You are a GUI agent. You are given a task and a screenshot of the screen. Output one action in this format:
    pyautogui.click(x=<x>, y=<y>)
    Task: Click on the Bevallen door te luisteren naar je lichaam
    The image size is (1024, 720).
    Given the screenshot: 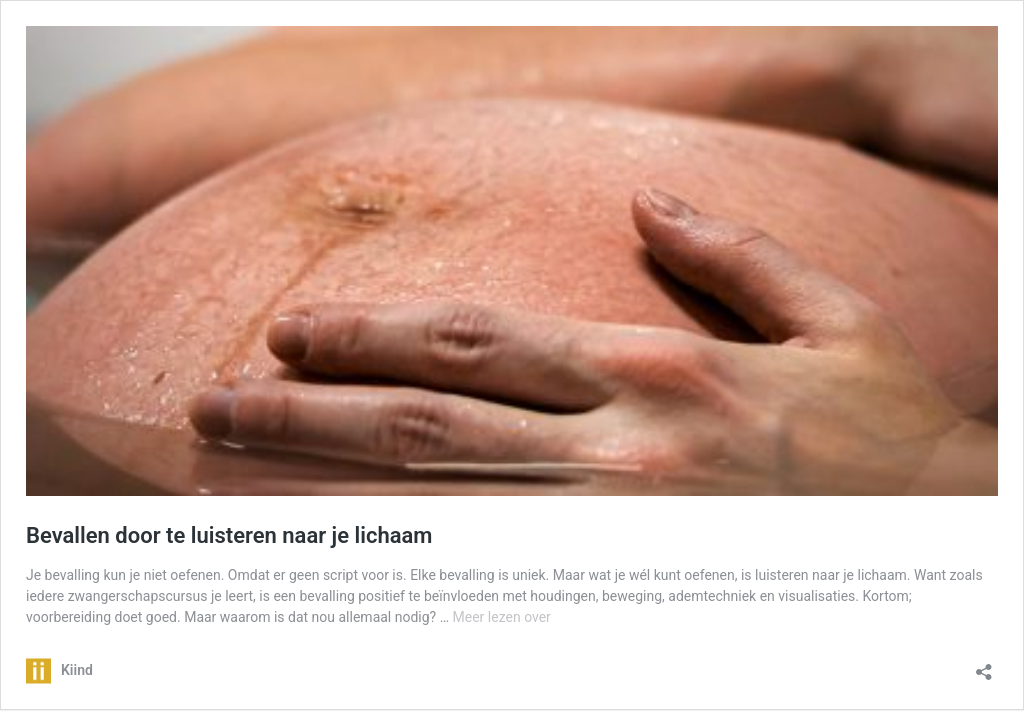 What is the action you would take?
    pyautogui.click(x=229, y=535)
    